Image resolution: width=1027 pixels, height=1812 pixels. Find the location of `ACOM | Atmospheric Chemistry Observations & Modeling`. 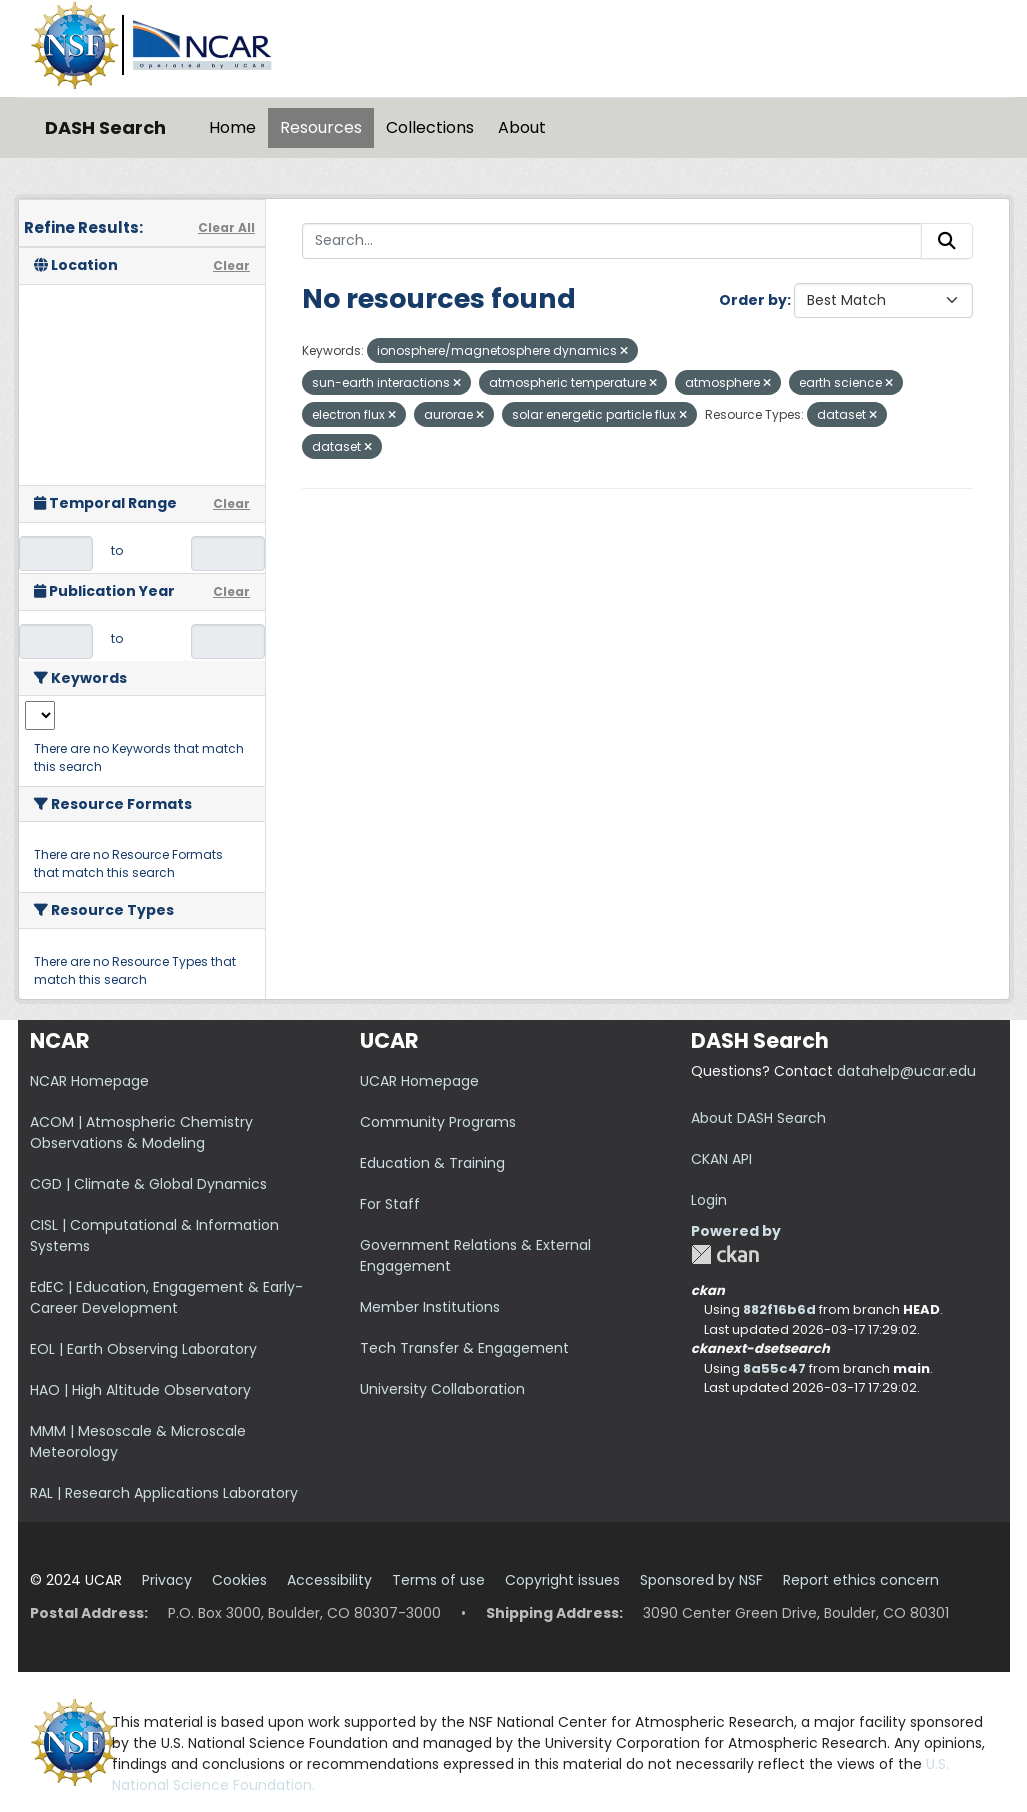

ACOM | Atmospheric Chemistry Observations & Modeling is located at coordinates (141, 1132).